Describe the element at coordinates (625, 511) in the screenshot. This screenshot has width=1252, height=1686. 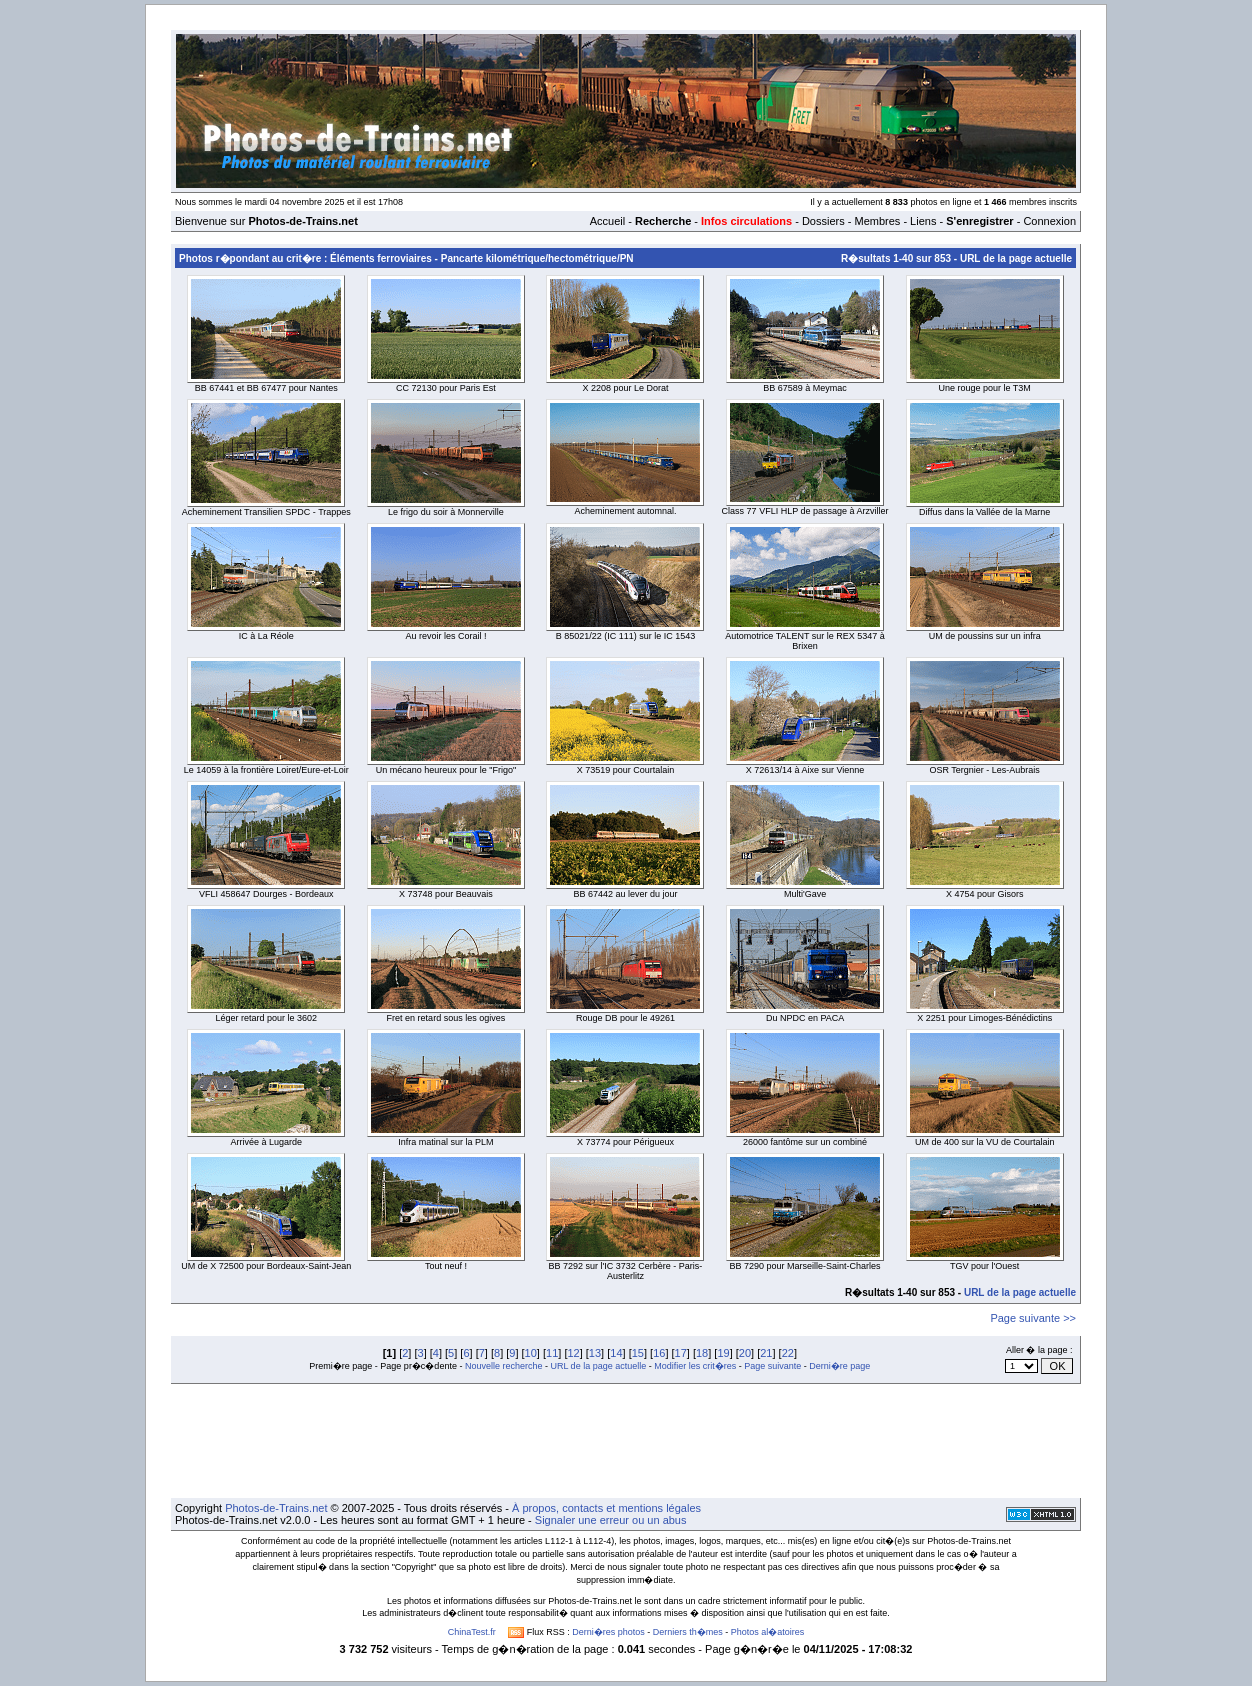
I see `Acheminement automnal.` at that location.